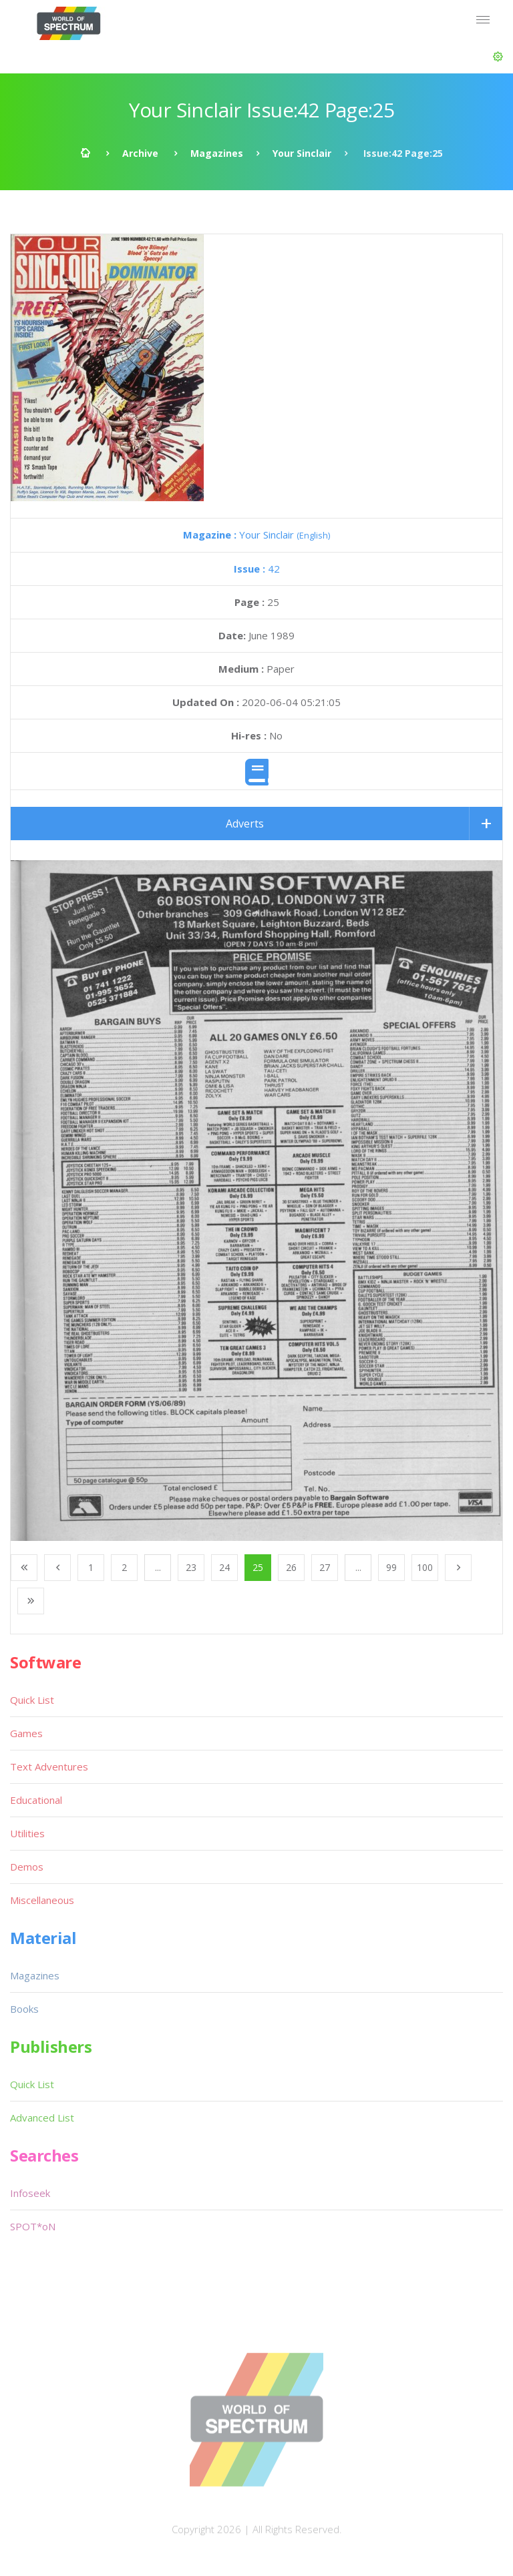 This screenshot has height=2576, width=513. What do you see at coordinates (24, 2008) in the screenshot?
I see `Books` at bounding box center [24, 2008].